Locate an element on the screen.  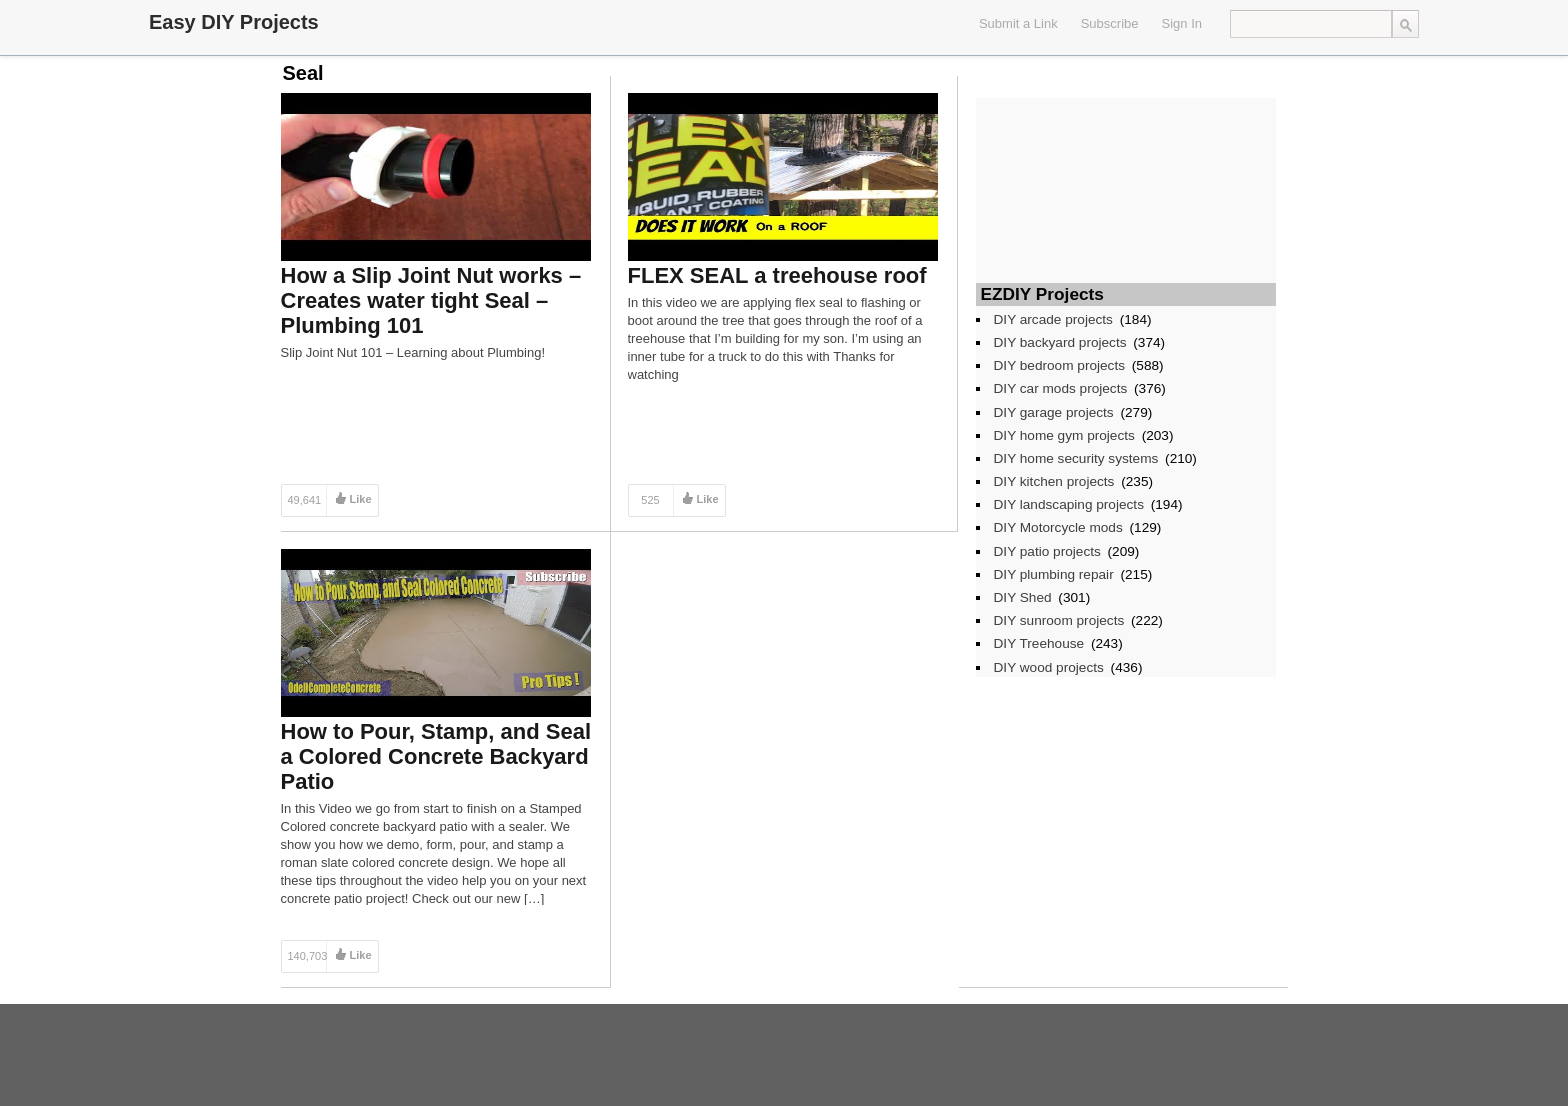
DIY Motorcycle mods is located at coordinates (1058, 527).